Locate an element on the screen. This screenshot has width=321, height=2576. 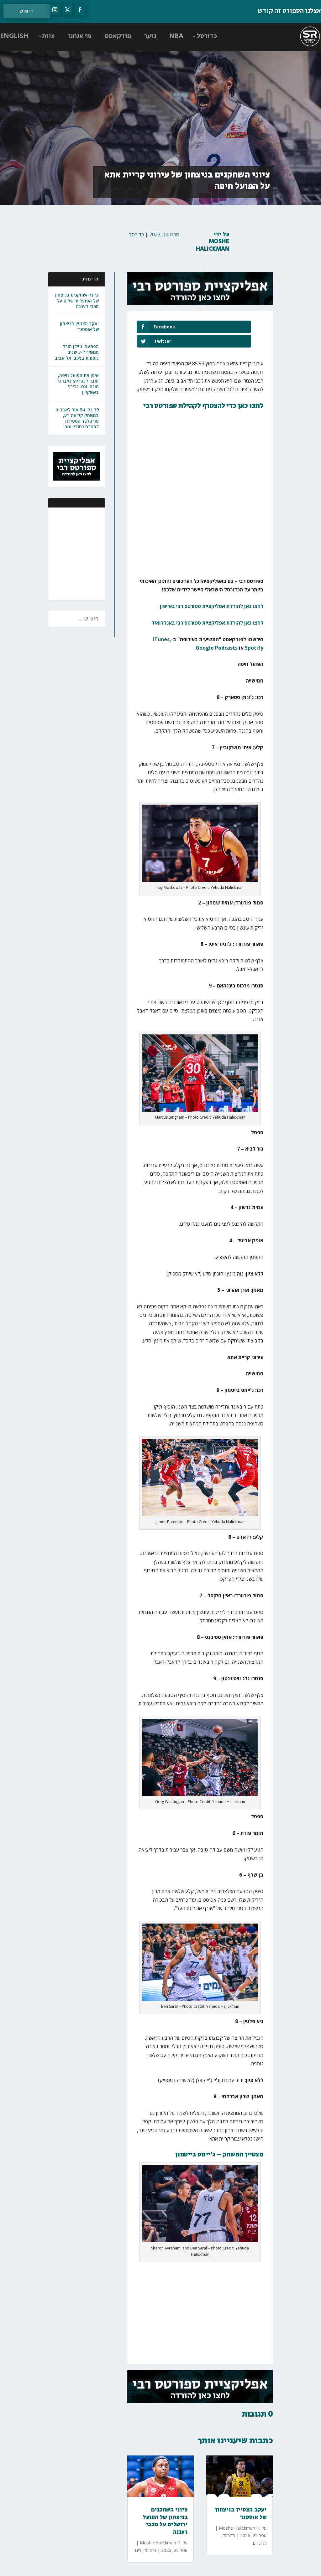
נוער is located at coordinates (150, 36).